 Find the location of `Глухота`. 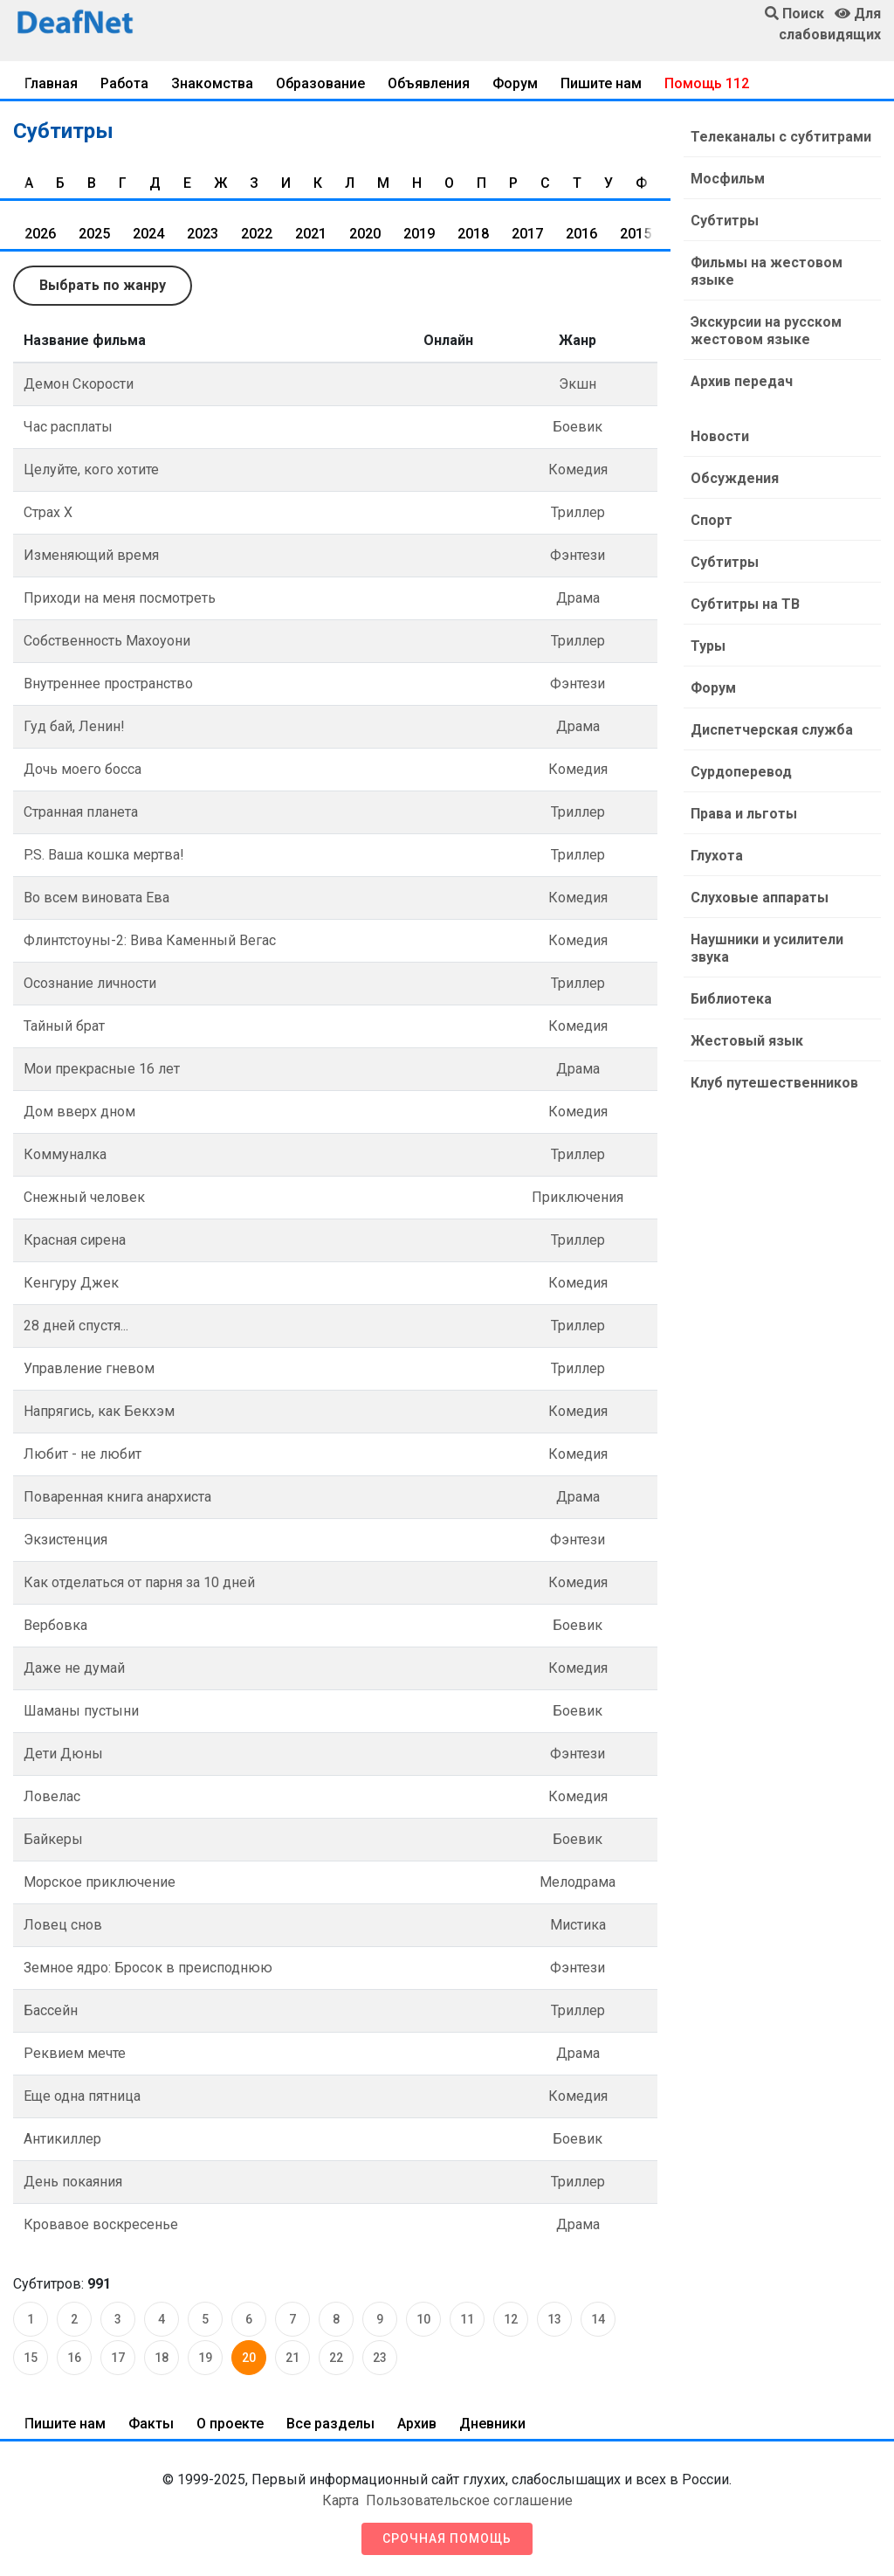

Глухота is located at coordinates (717, 855).